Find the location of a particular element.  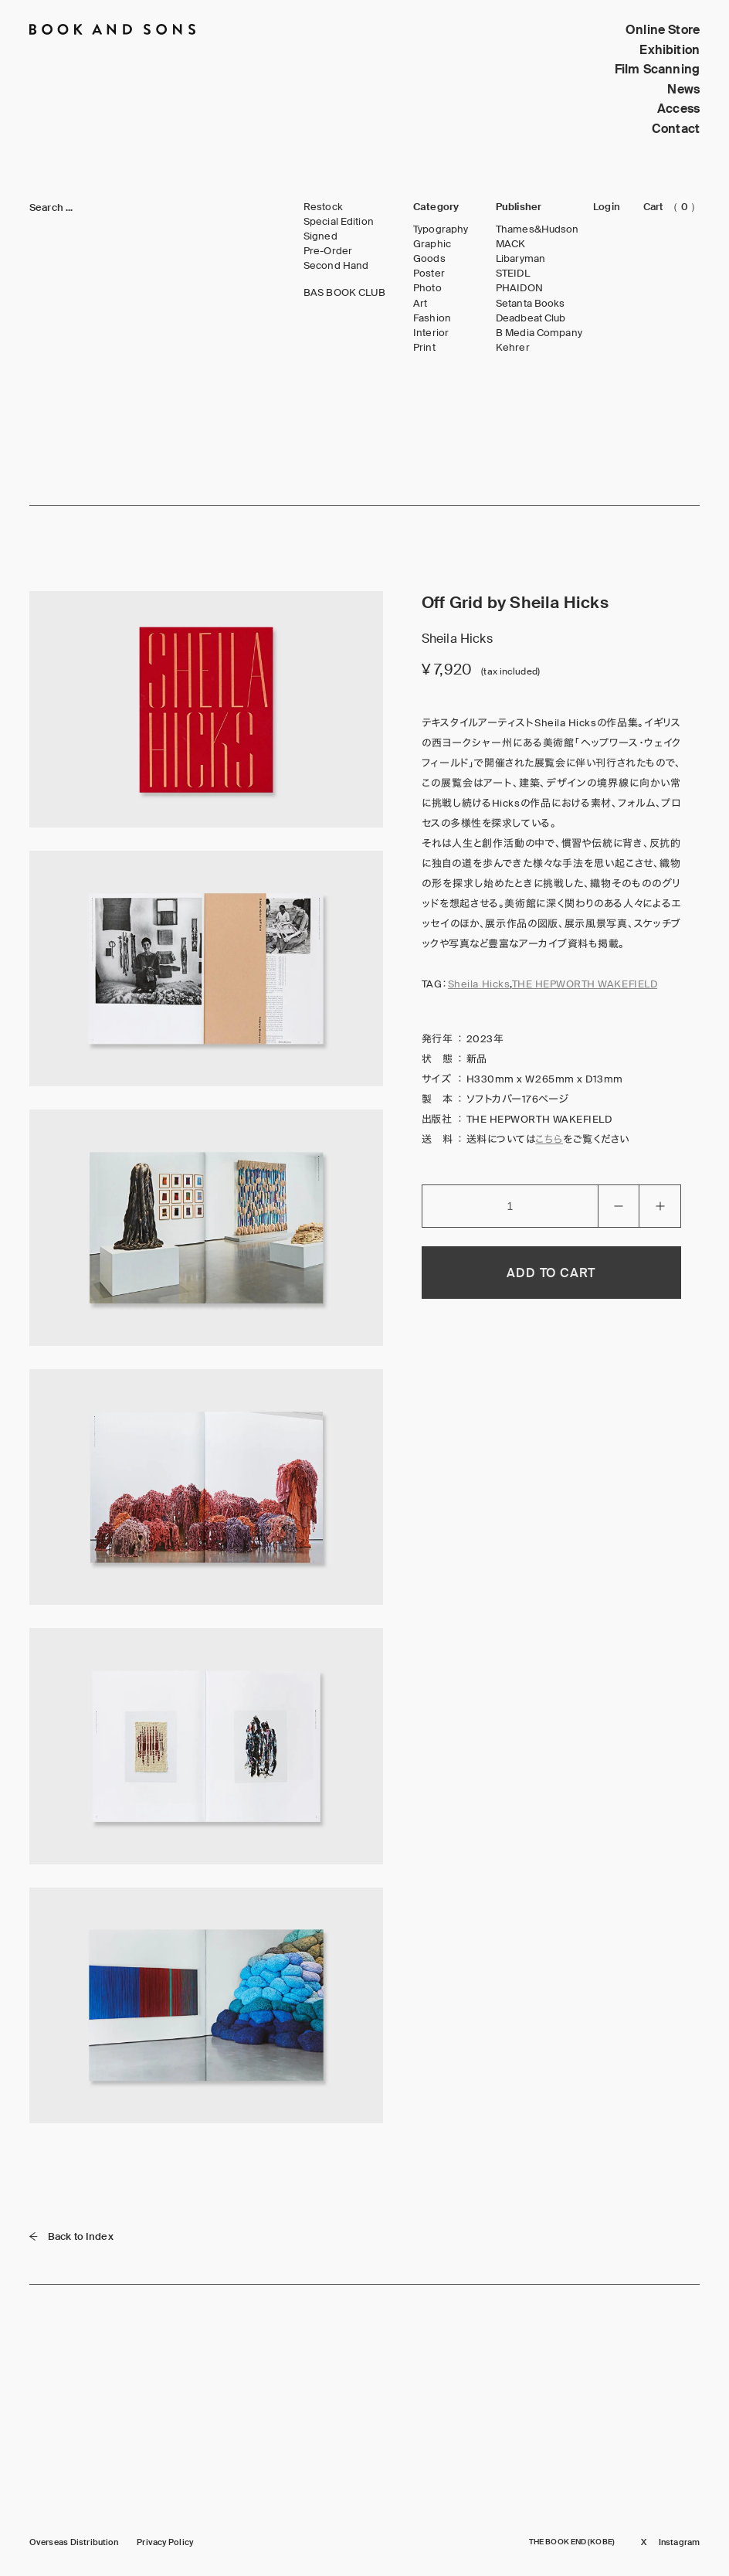

Second Hand is located at coordinates (335, 266).